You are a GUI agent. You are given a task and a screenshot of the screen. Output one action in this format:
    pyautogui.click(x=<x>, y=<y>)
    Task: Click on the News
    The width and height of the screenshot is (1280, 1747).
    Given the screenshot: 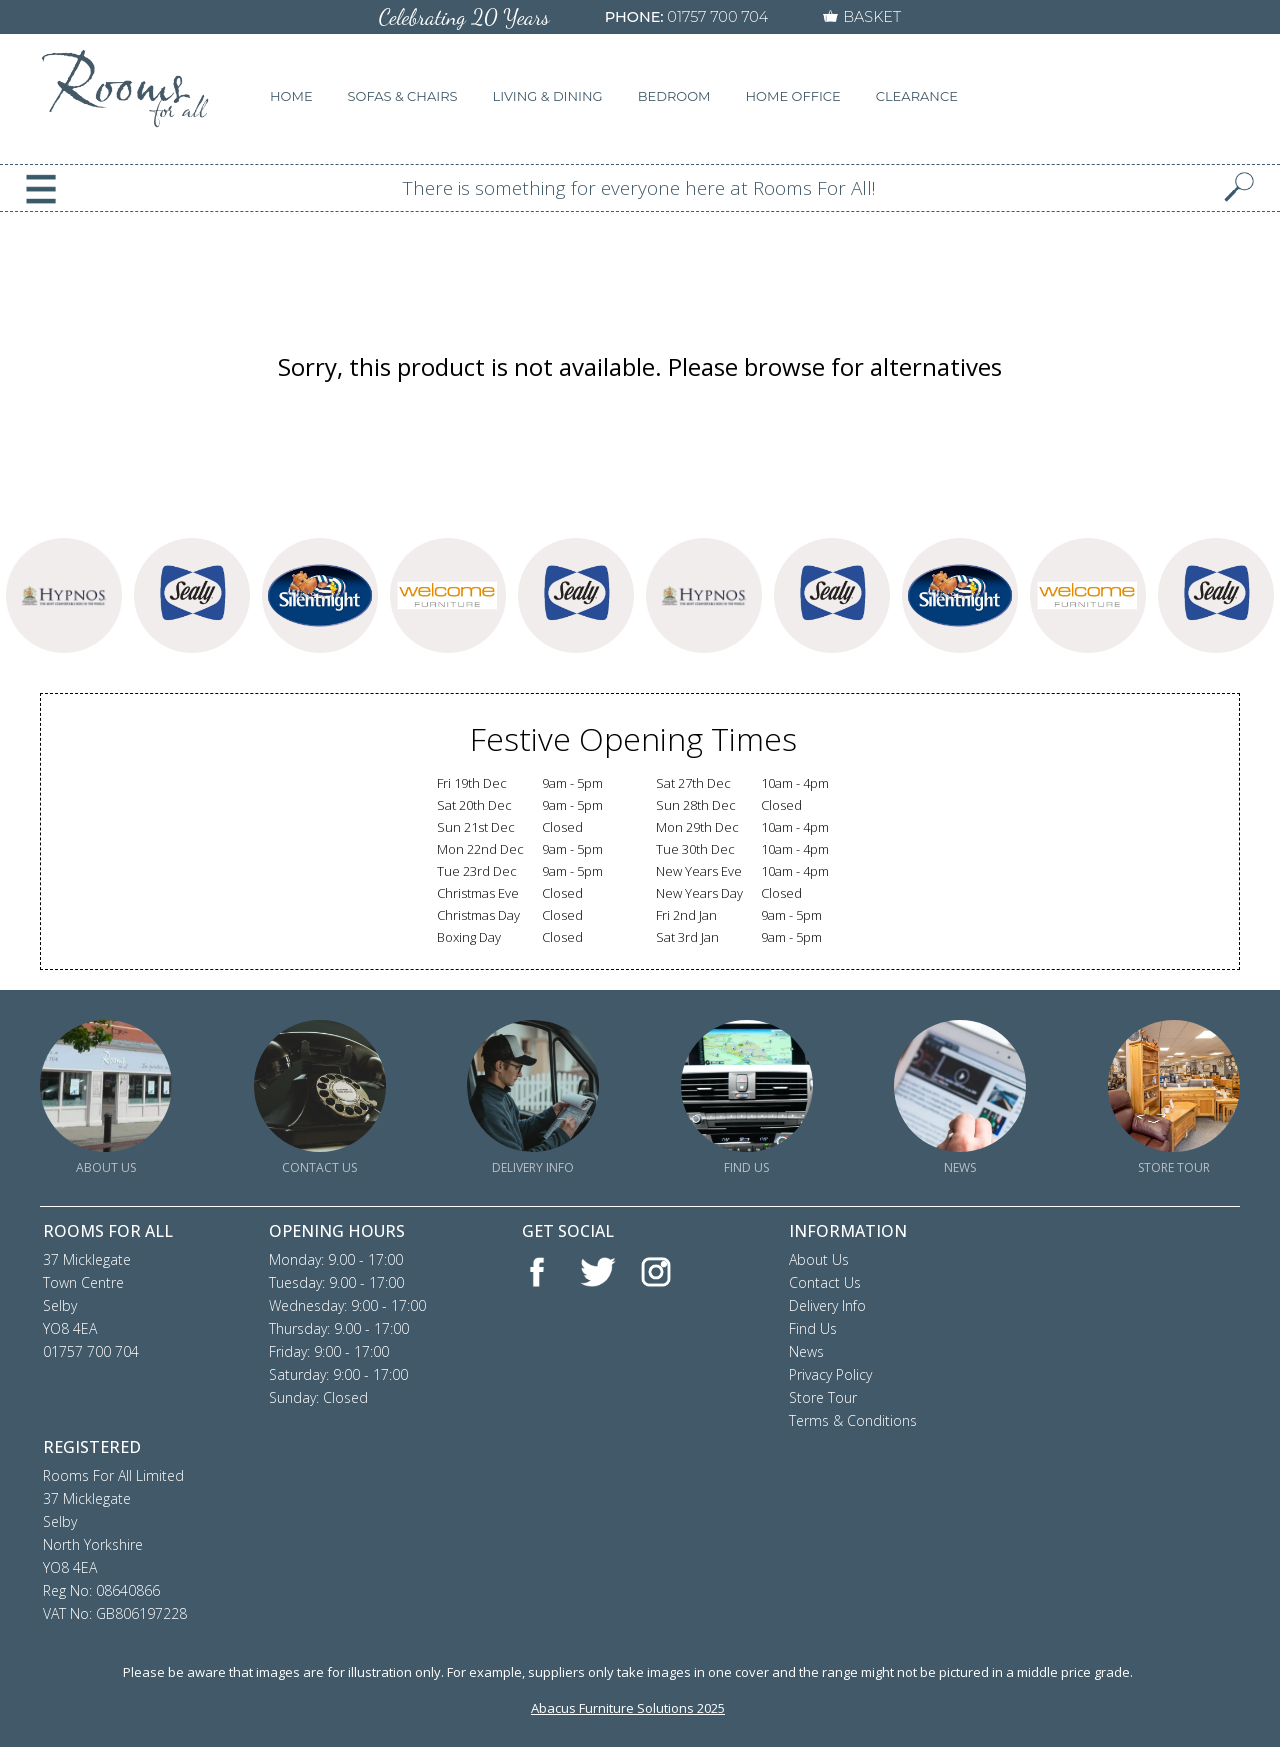 What is the action you would take?
    pyautogui.click(x=806, y=1351)
    